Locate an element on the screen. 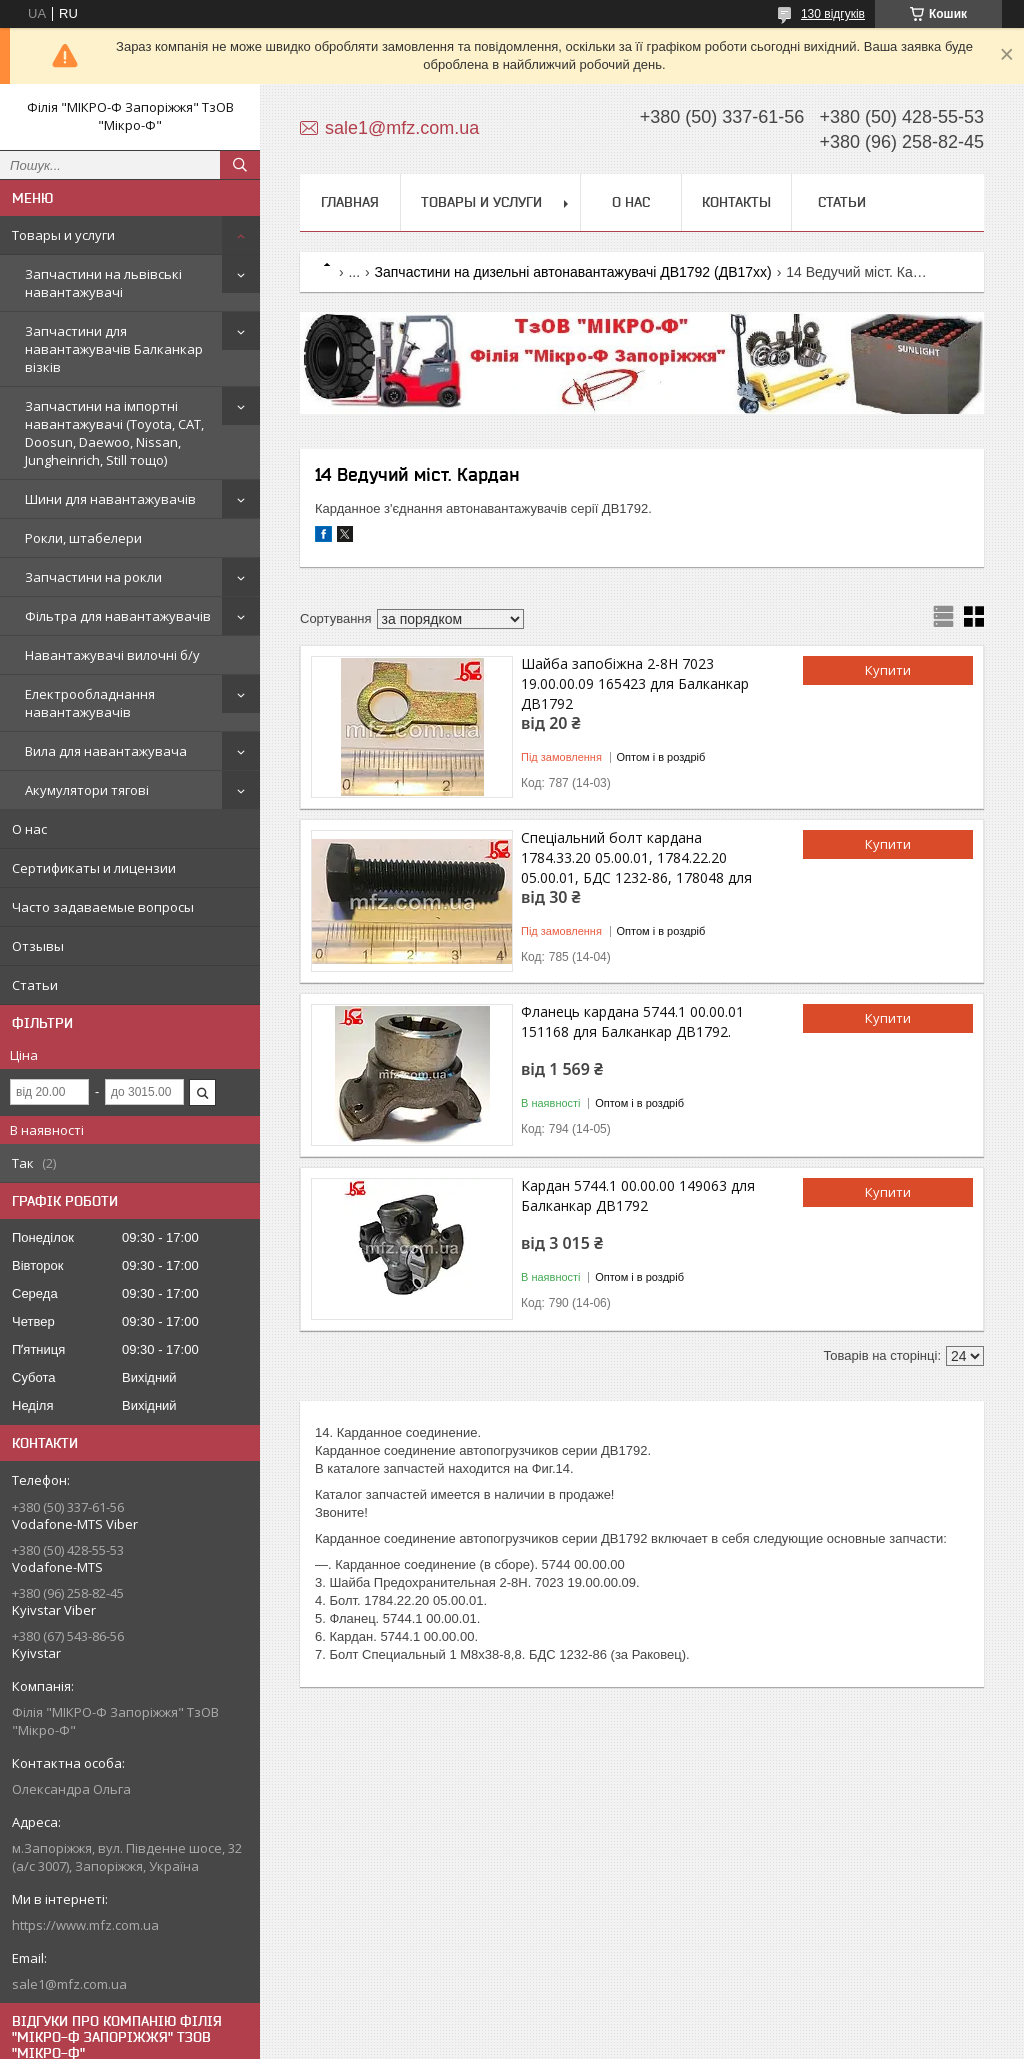  Шайба запобіжна 2-8Н 7023 19.00.00.09 165423 для Балканкар ДВ1792 is located at coordinates (635, 683).